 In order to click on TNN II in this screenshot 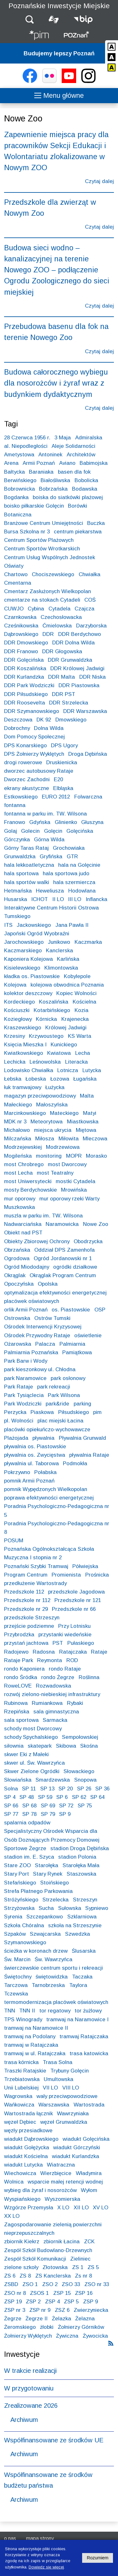, I will do `click(27, 2011)`.